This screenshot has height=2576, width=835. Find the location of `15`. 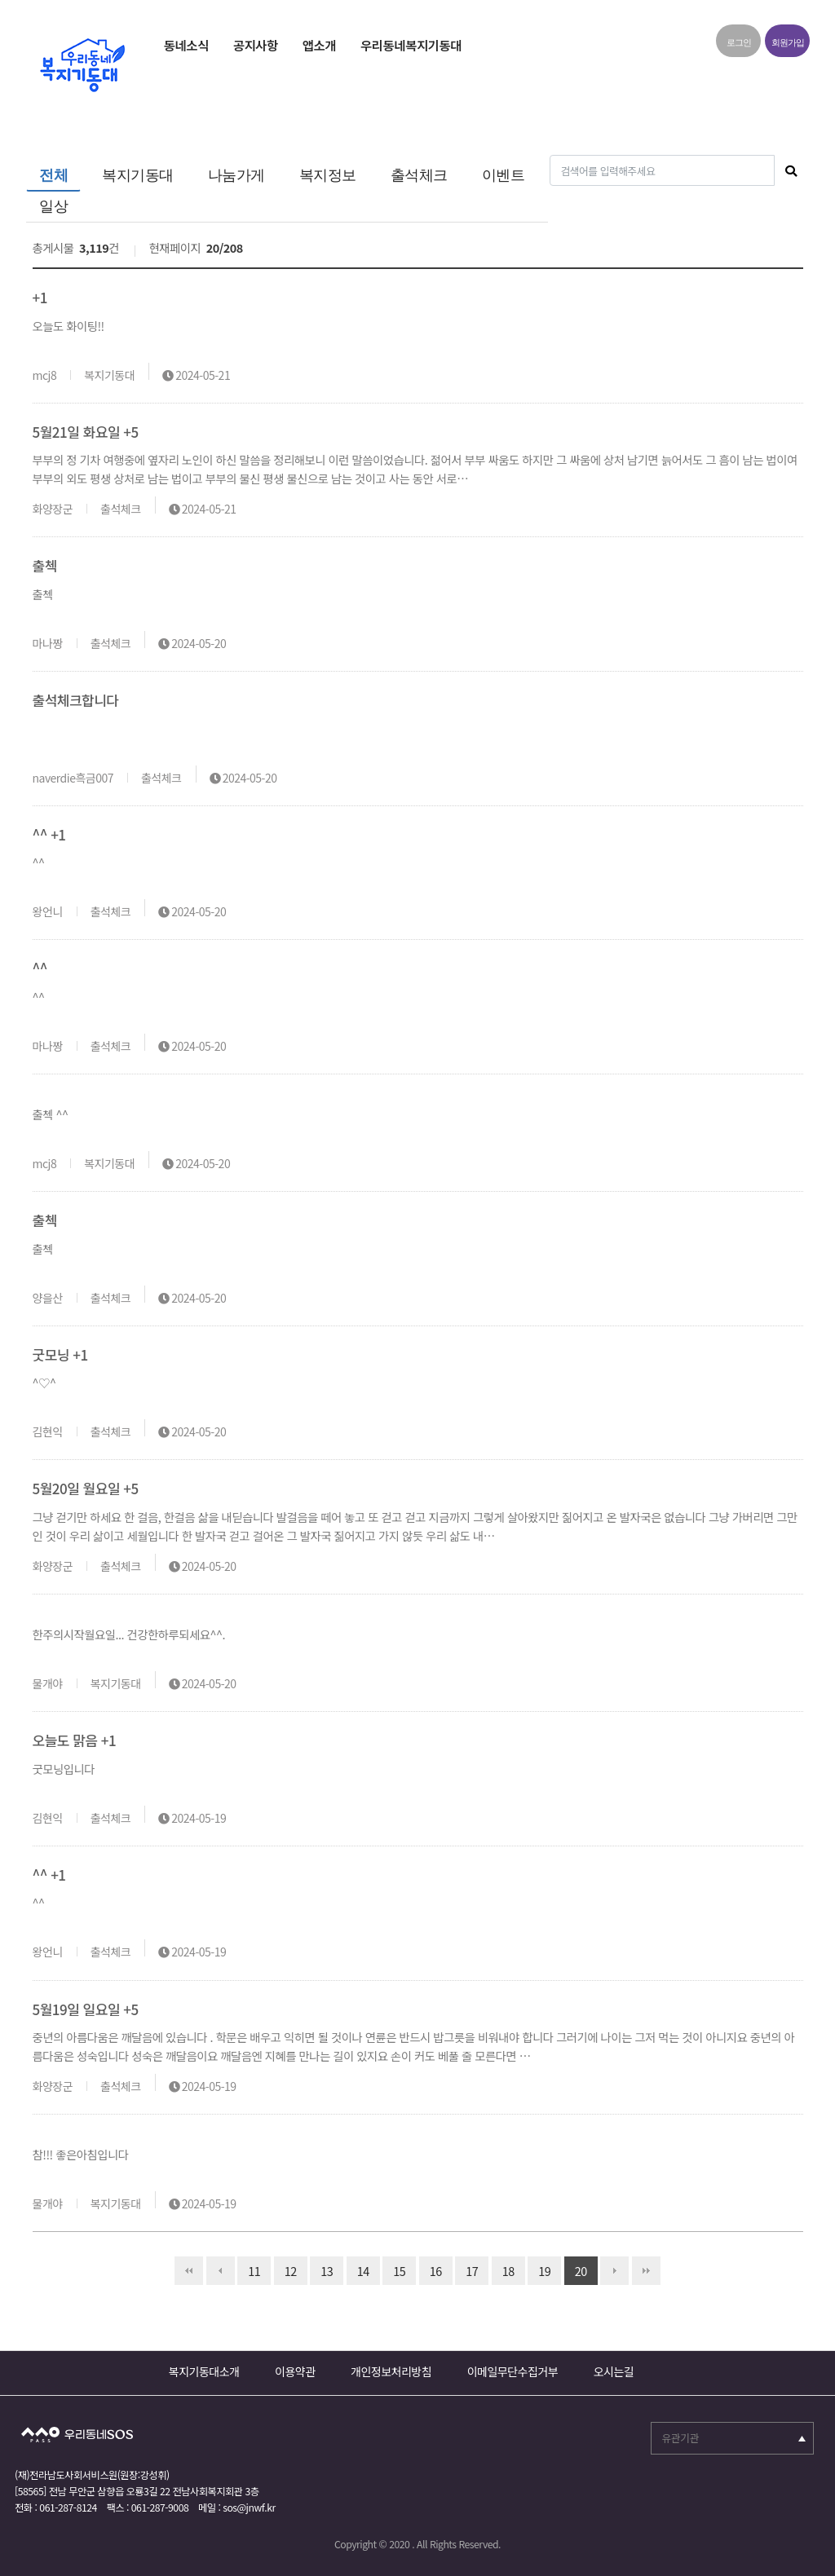

15 is located at coordinates (393, 2267).